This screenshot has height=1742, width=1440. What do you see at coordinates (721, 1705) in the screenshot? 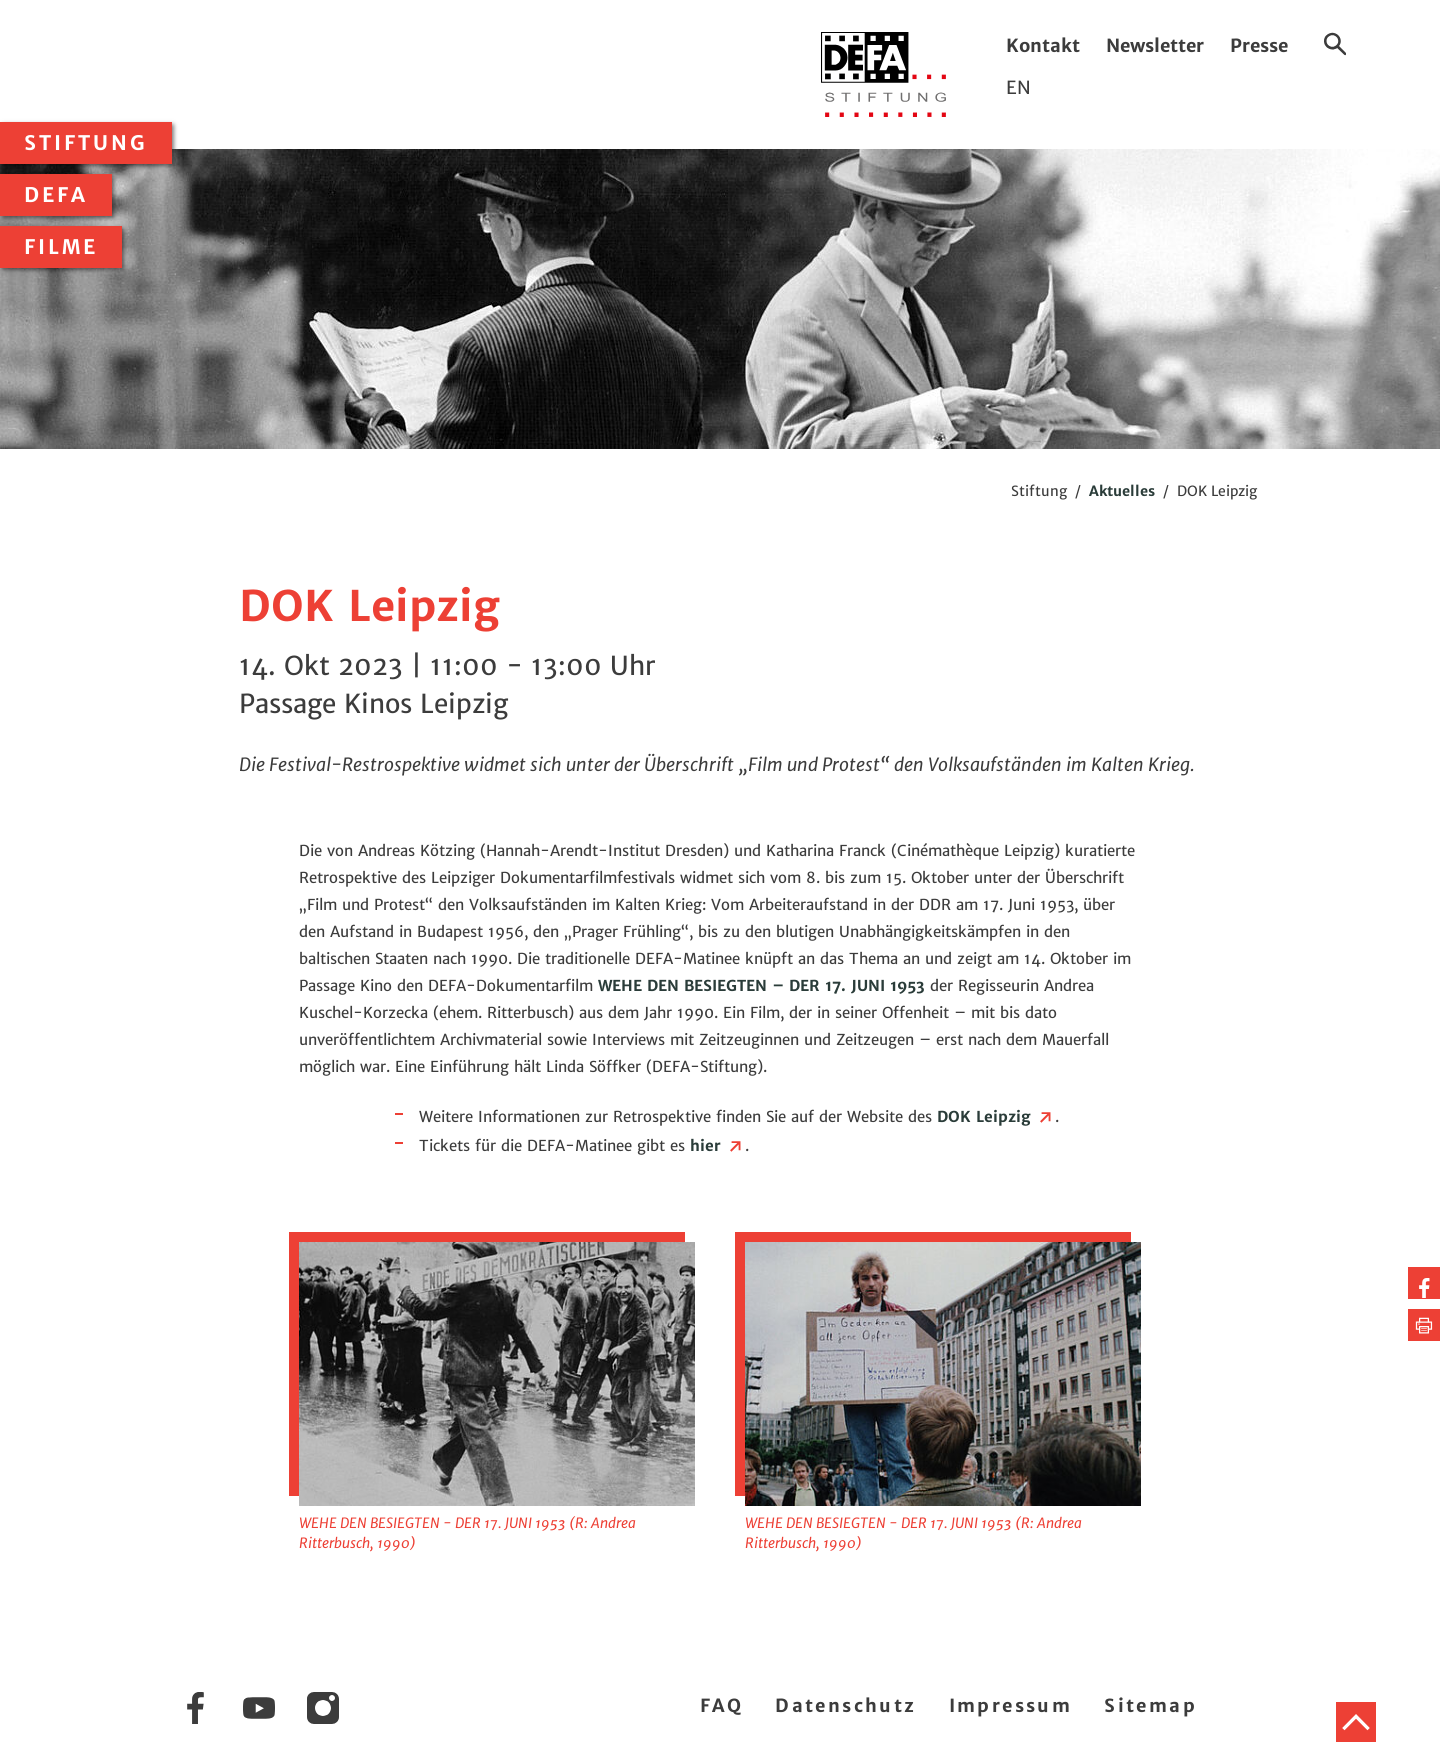
I see `FAQ` at bounding box center [721, 1705].